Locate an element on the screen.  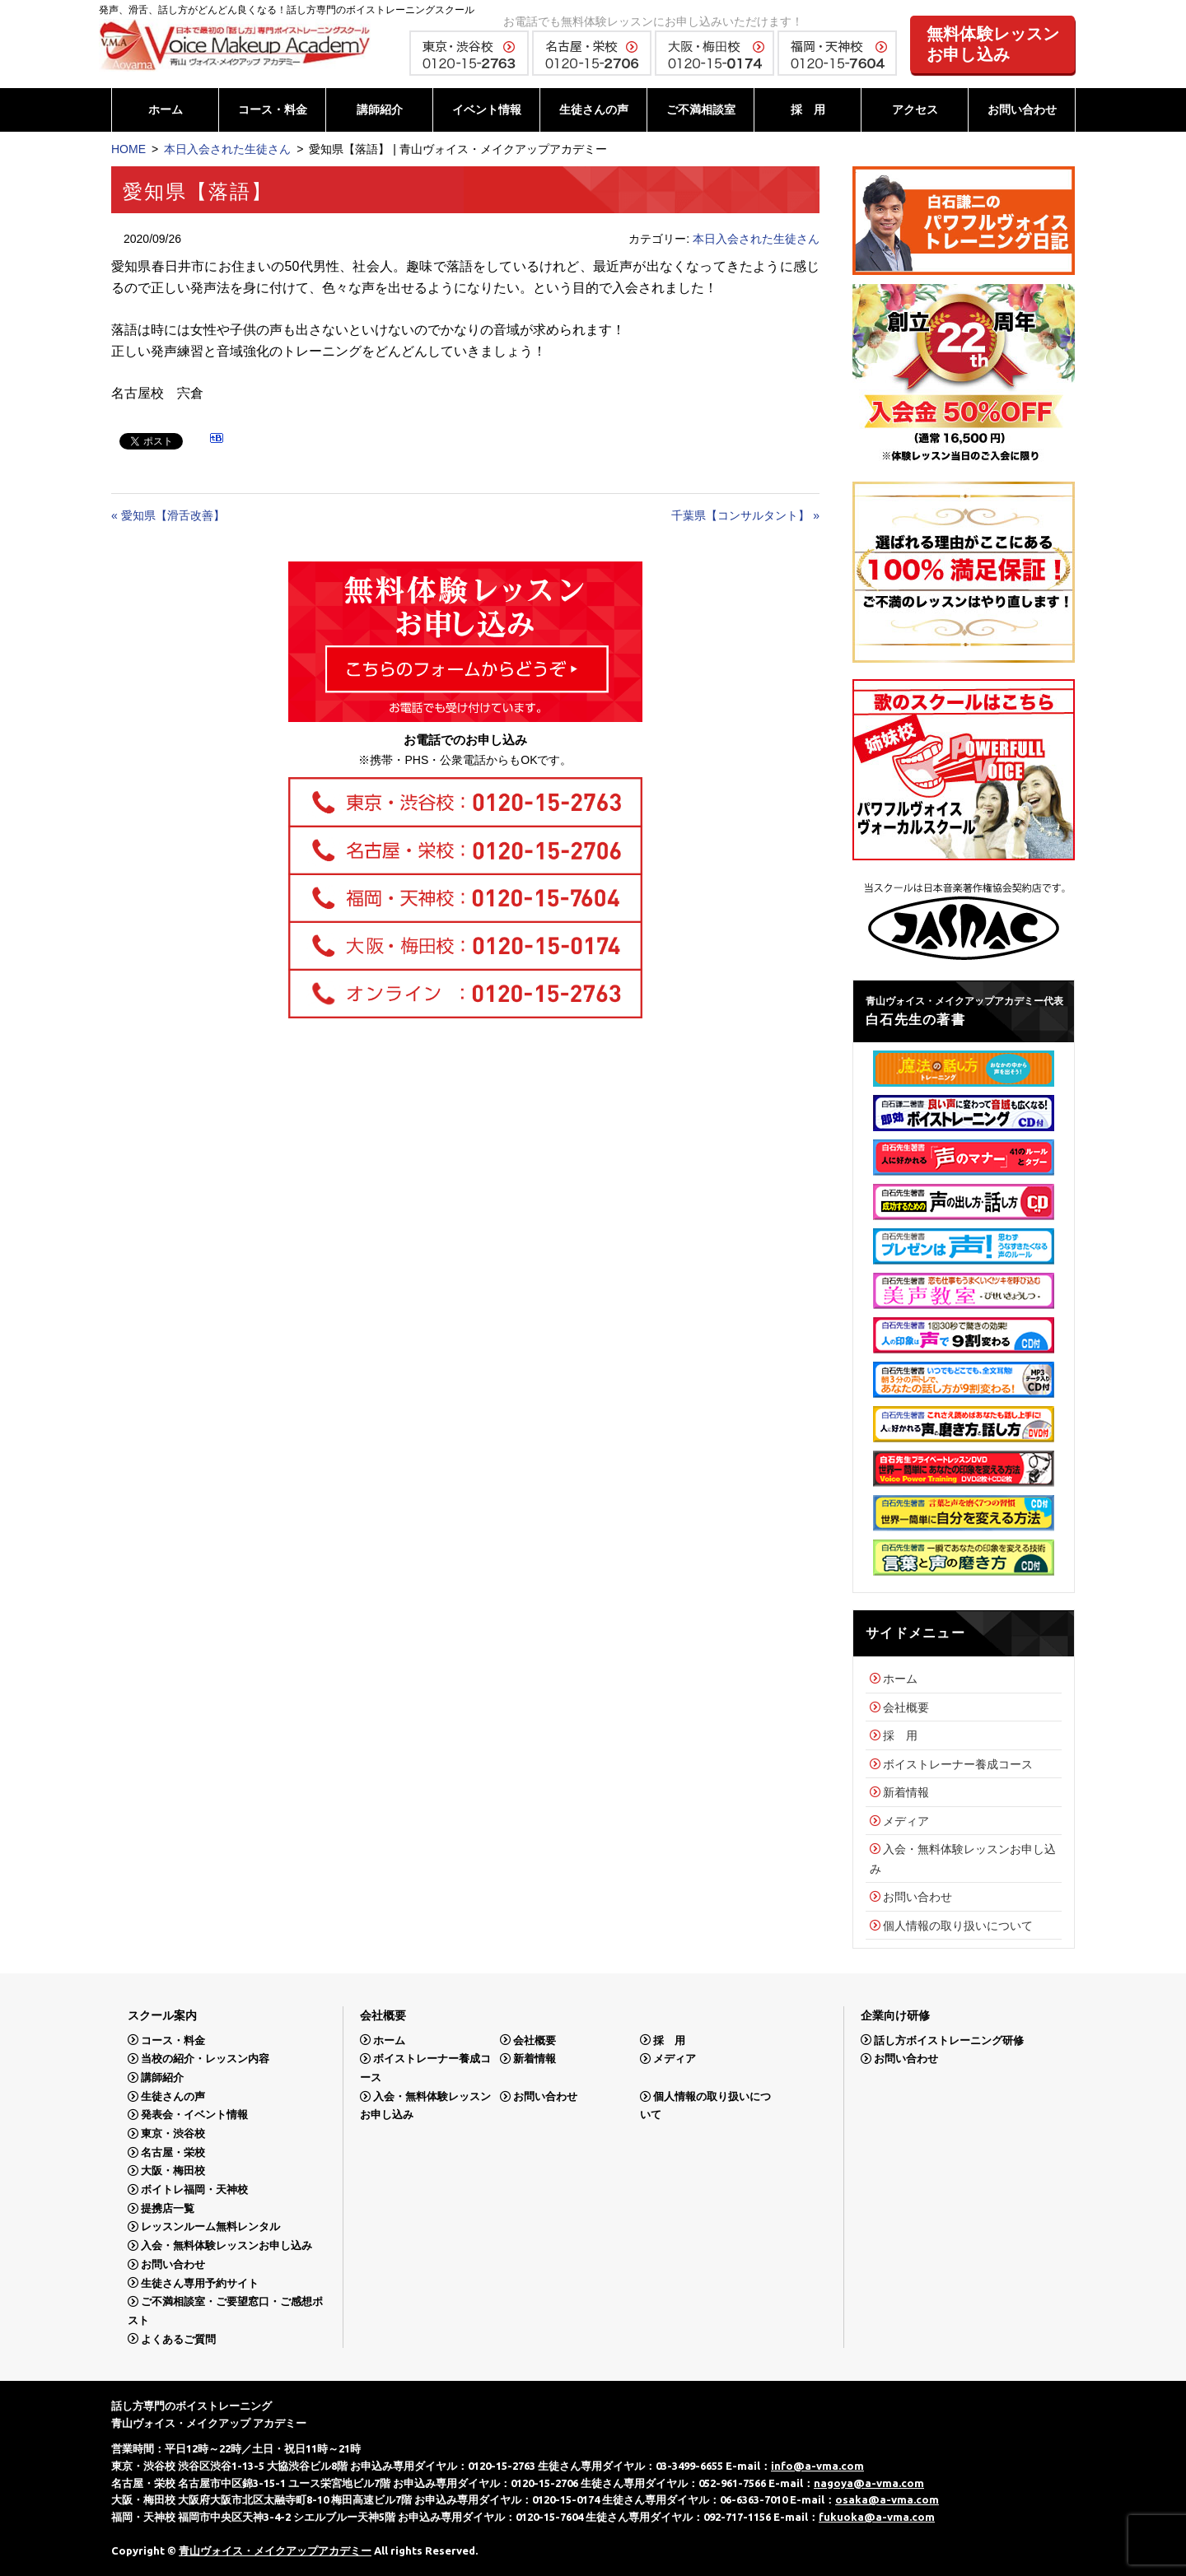
ご不満相談室 is located at coordinates (700, 109).